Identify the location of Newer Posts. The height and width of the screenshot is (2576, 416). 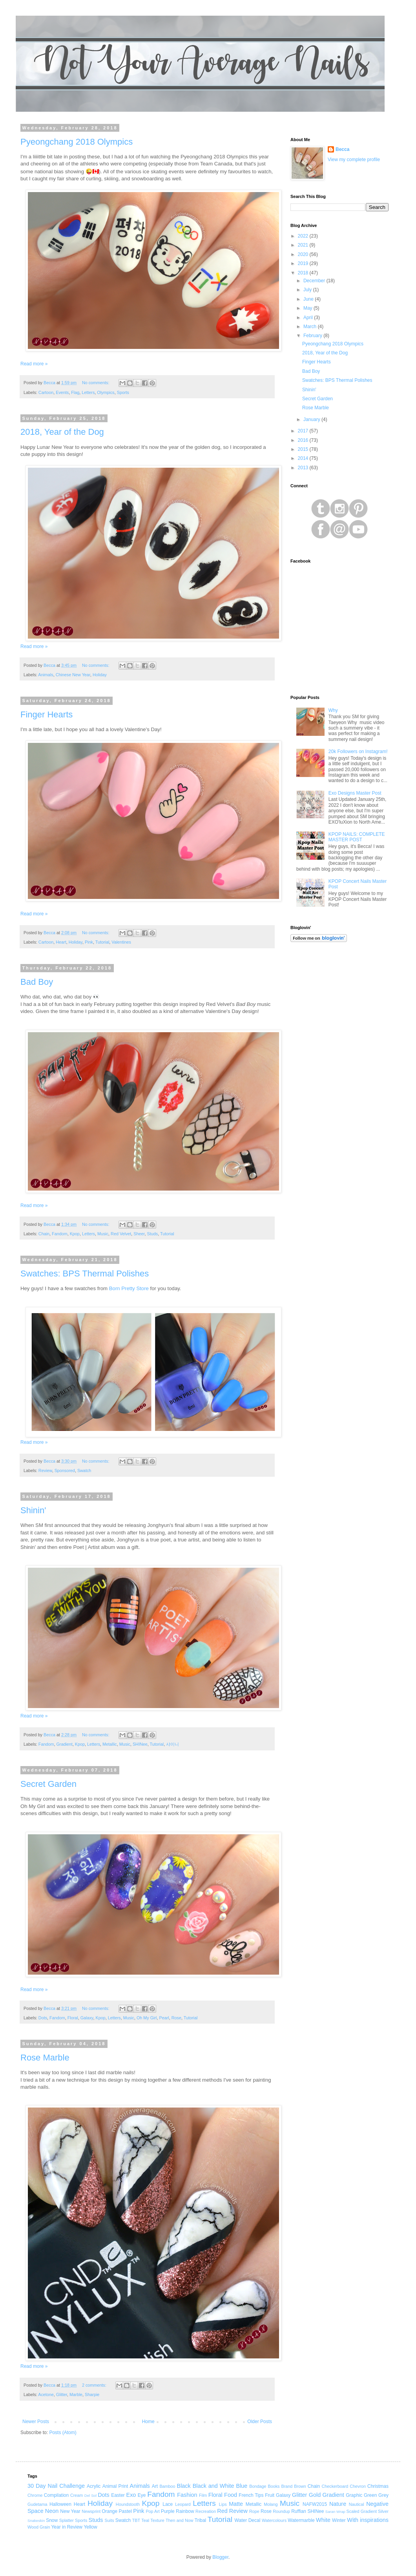
(35, 2421).